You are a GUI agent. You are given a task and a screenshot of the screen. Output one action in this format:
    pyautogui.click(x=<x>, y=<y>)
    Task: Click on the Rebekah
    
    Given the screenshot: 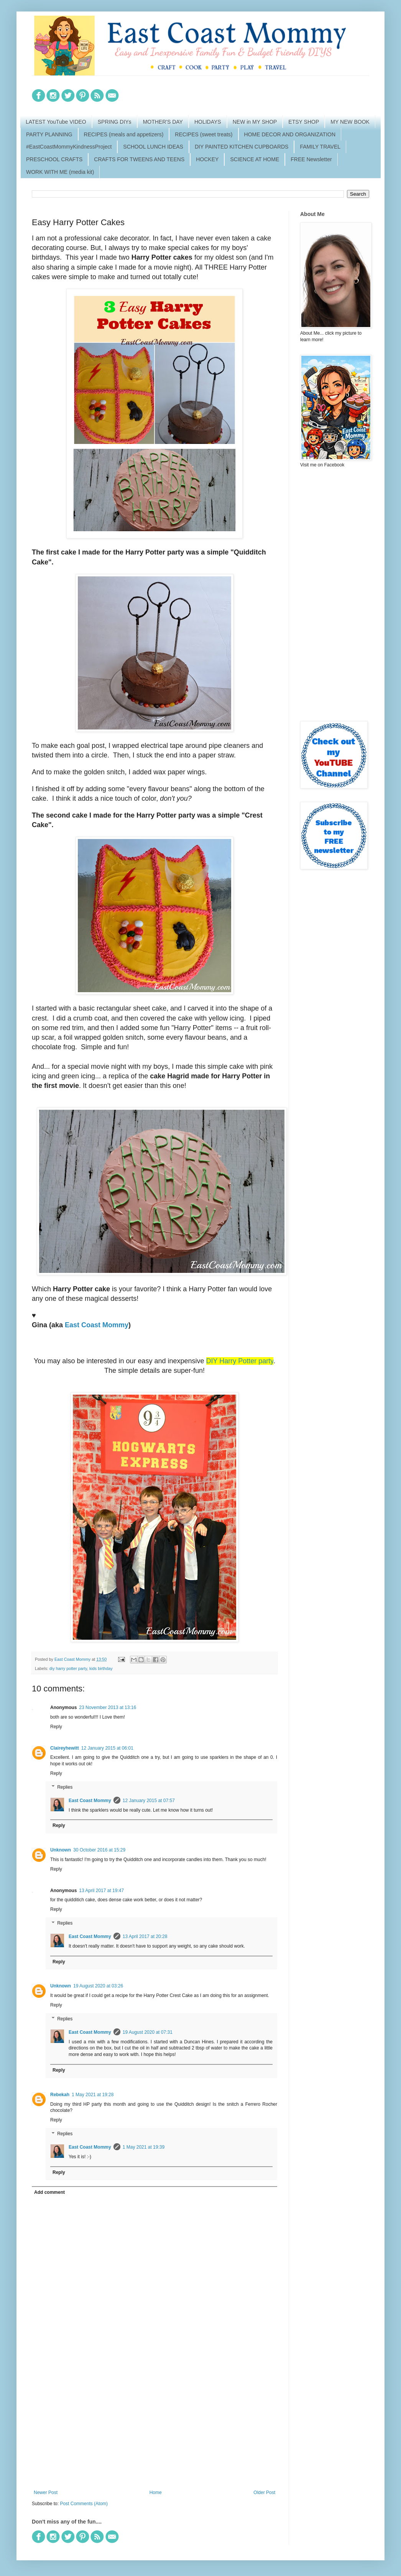 What is the action you would take?
    pyautogui.click(x=59, y=2094)
    